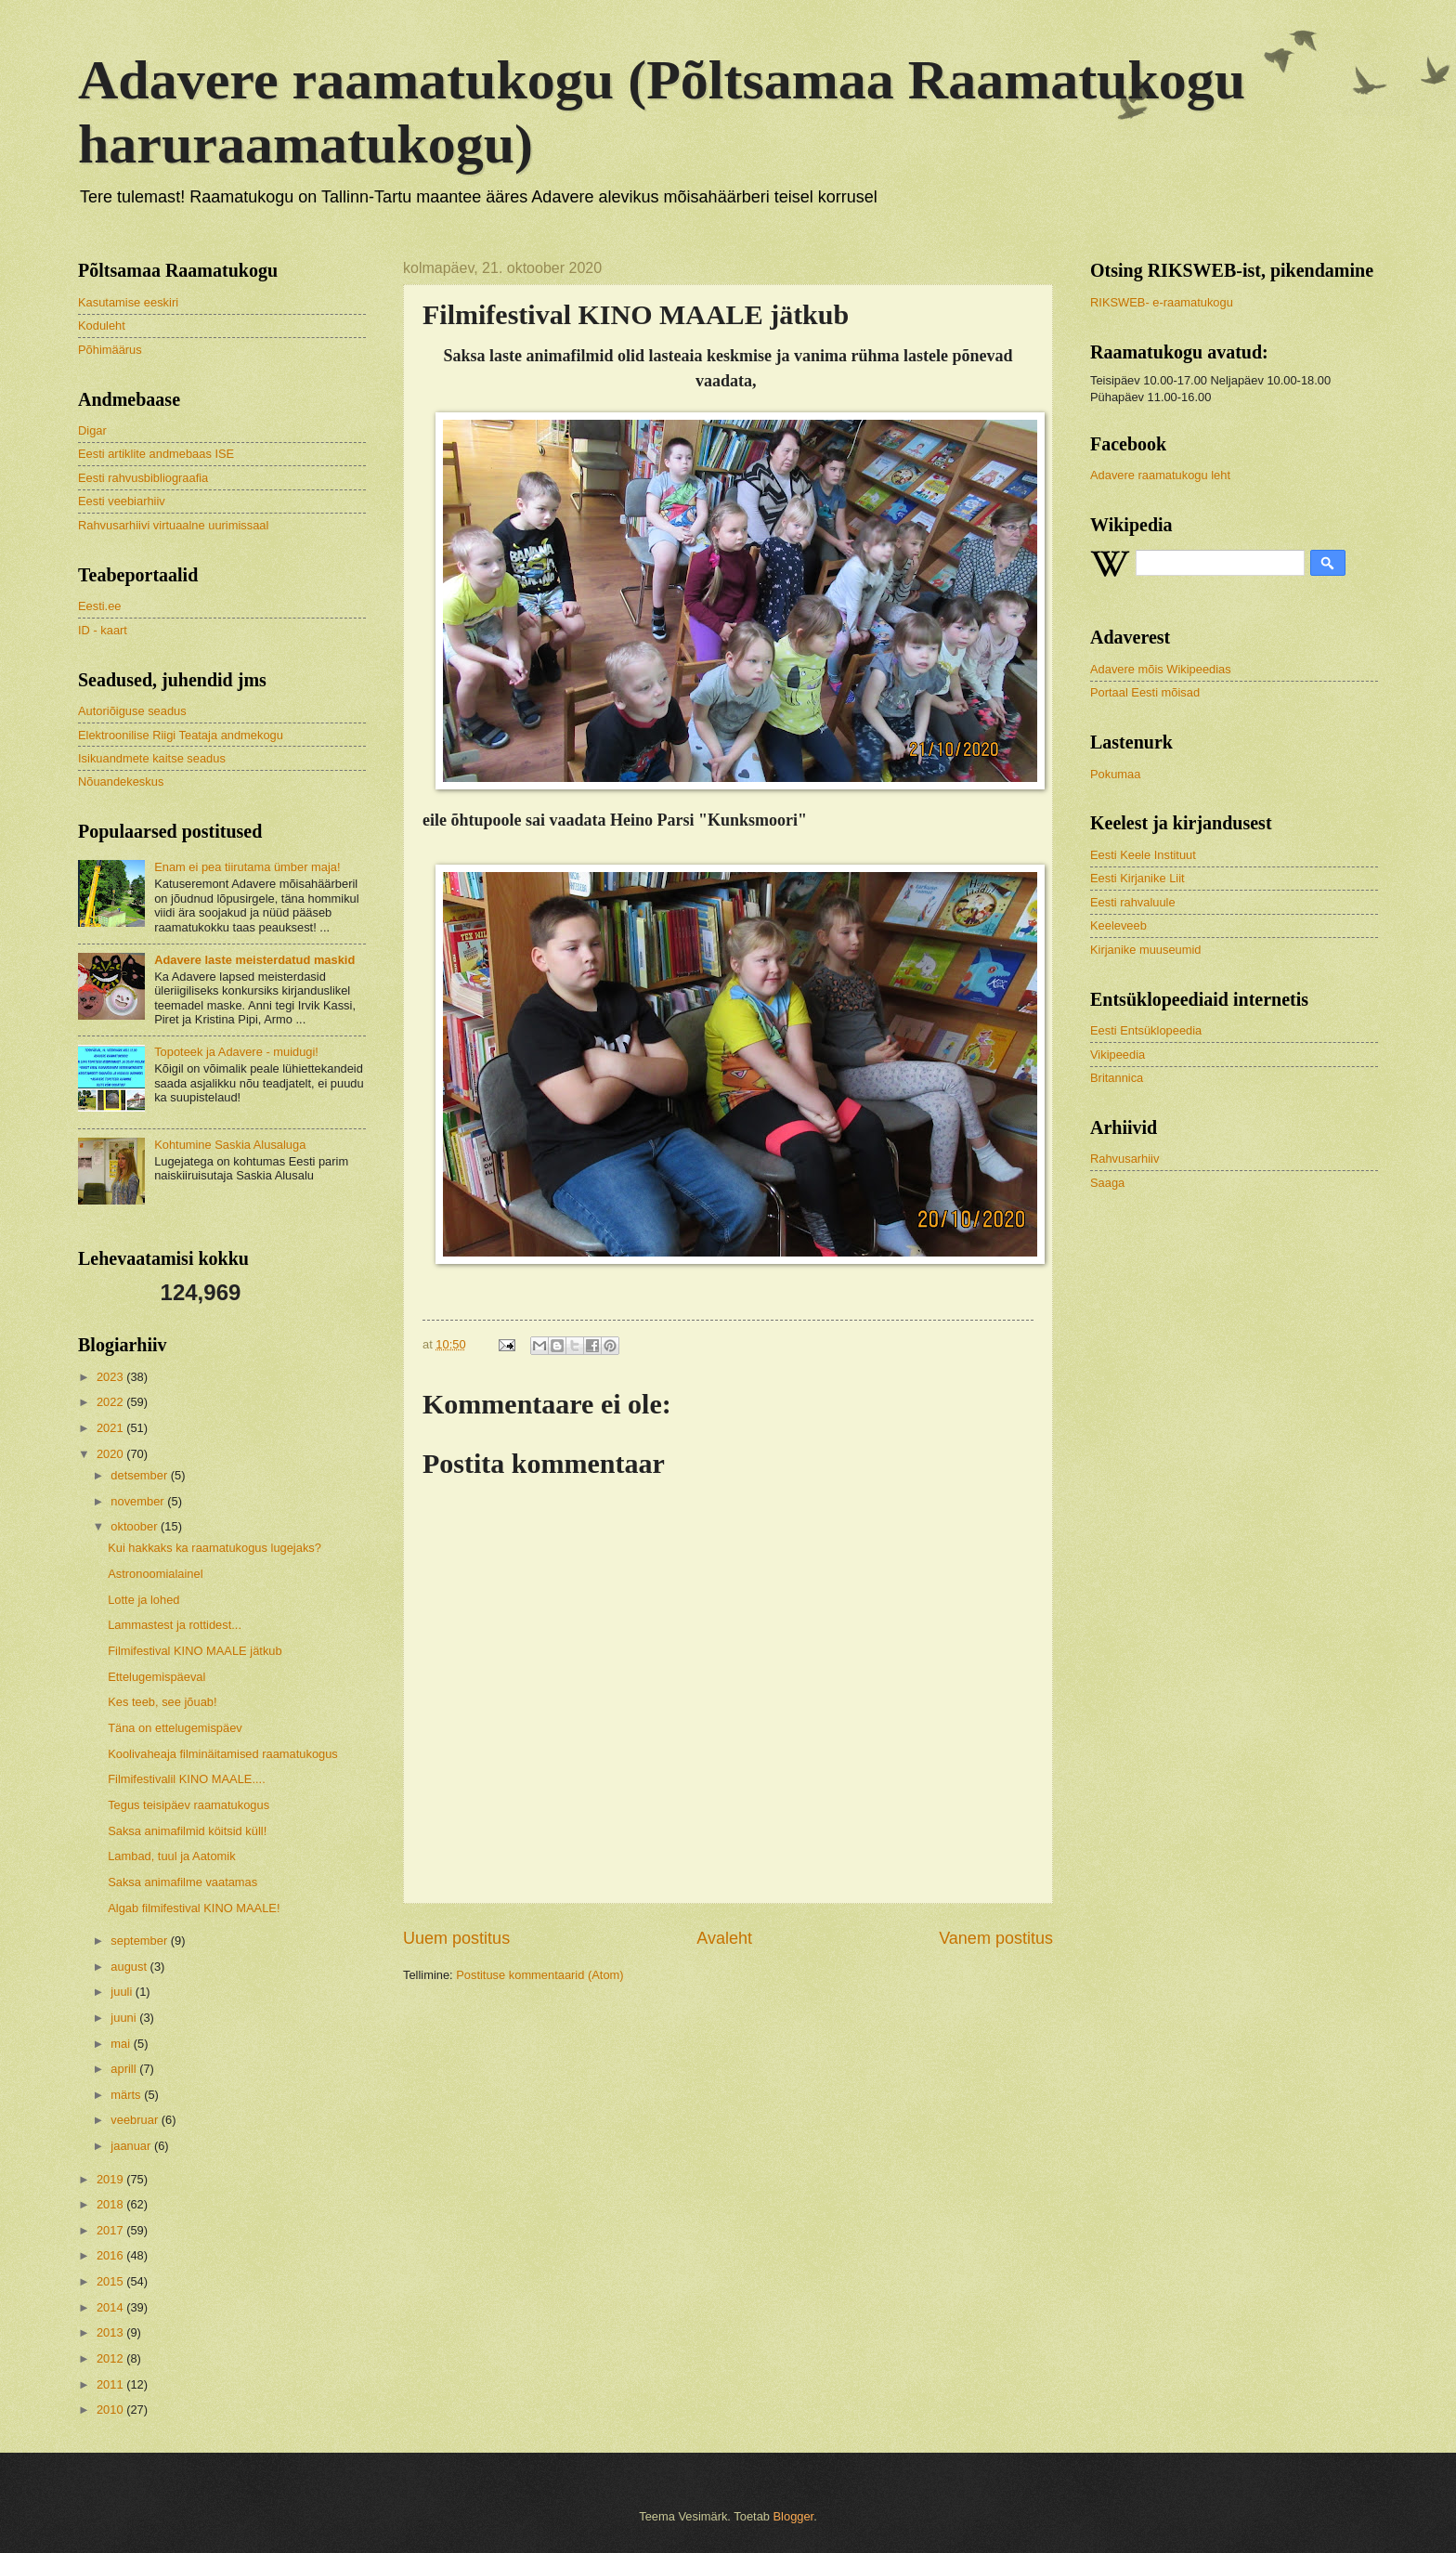  Describe the element at coordinates (140, 1940) in the screenshot. I see `september` at that location.